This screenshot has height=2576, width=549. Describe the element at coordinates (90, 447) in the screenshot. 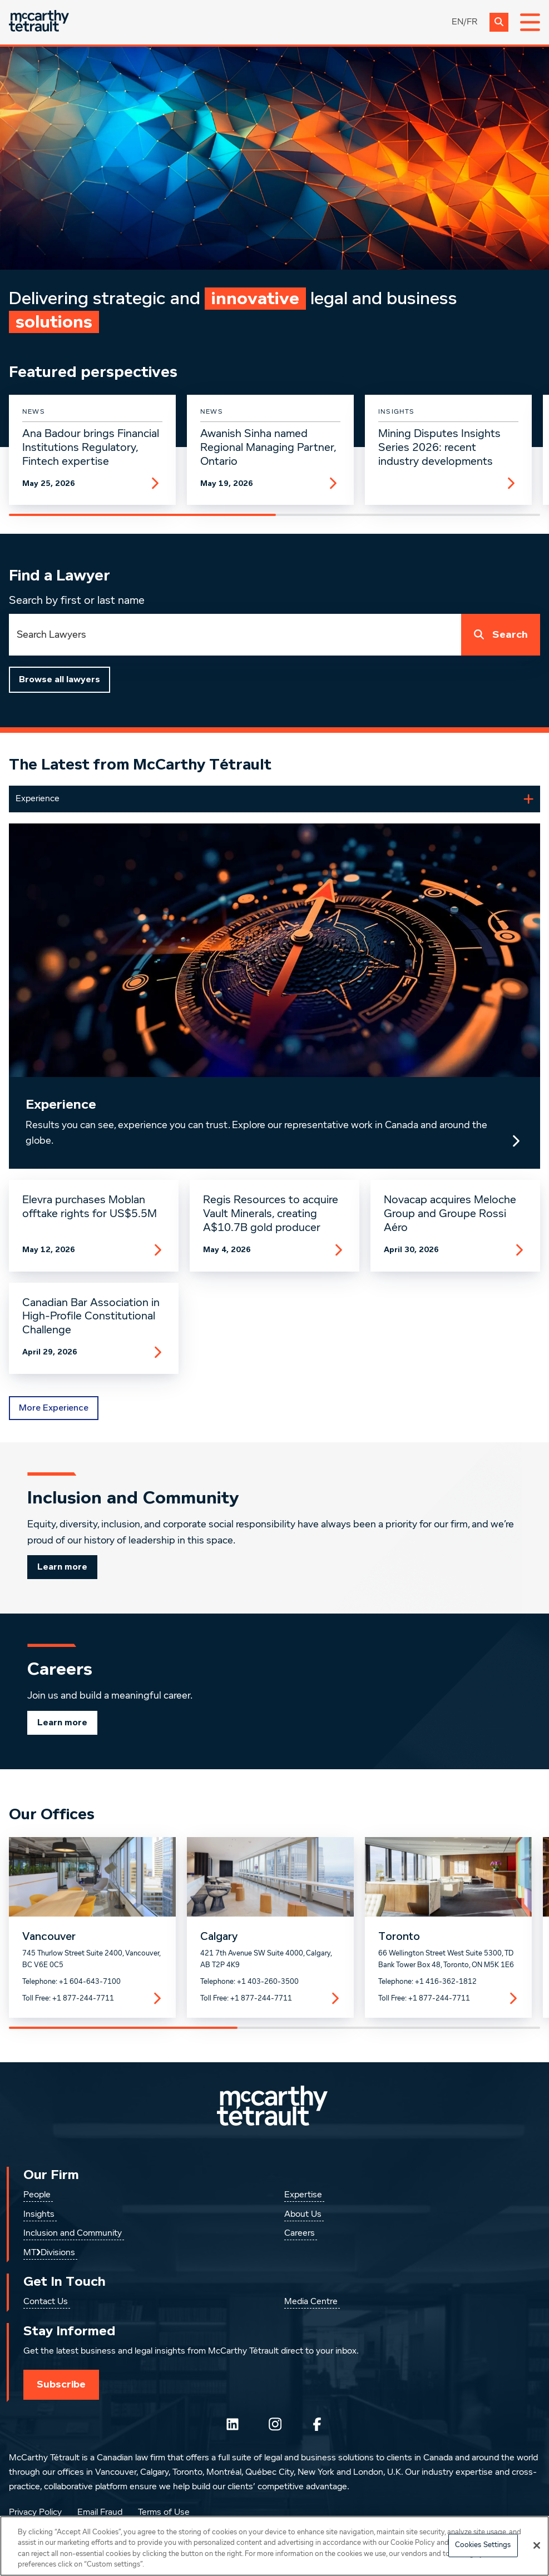

I see `Ana Badour brings Financial Institutions Regulatory, Fintech expertise` at that location.